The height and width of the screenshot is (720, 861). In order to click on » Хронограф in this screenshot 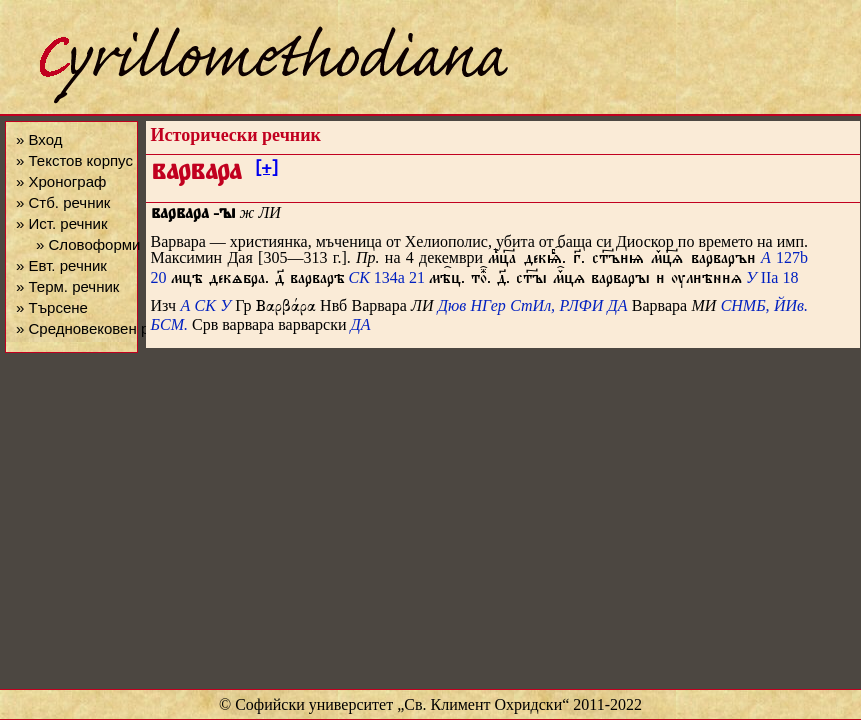, I will do `click(61, 181)`.